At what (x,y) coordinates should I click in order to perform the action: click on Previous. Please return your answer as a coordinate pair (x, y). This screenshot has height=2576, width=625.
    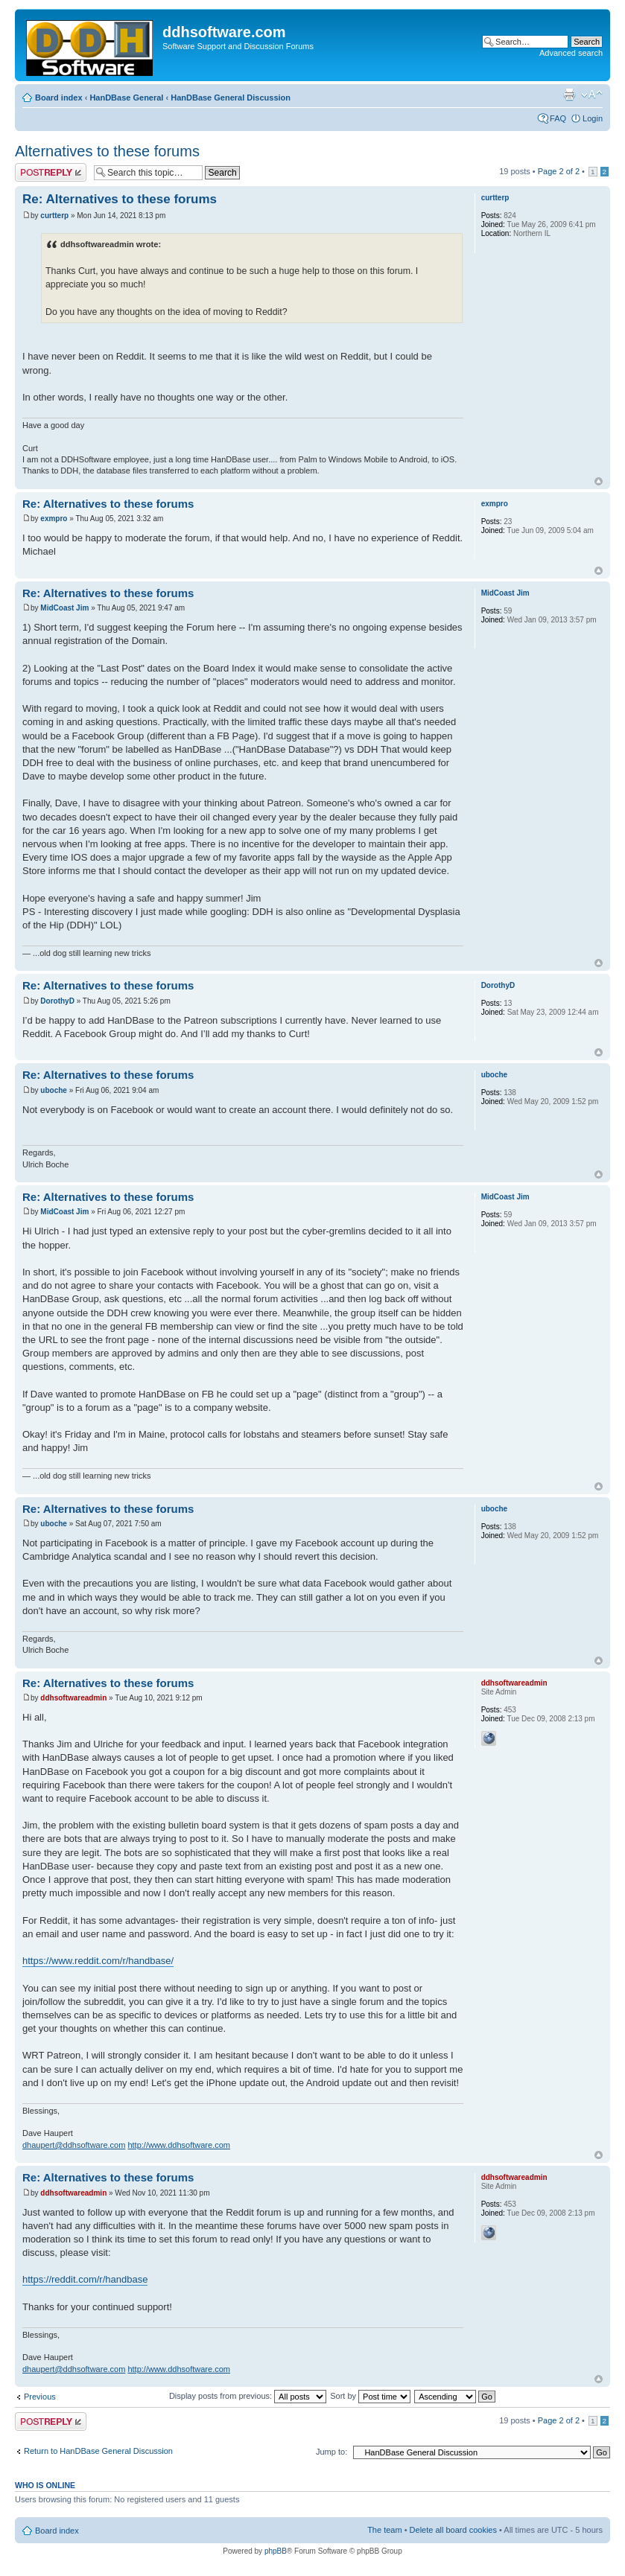
    Looking at the image, I should click on (40, 2396).